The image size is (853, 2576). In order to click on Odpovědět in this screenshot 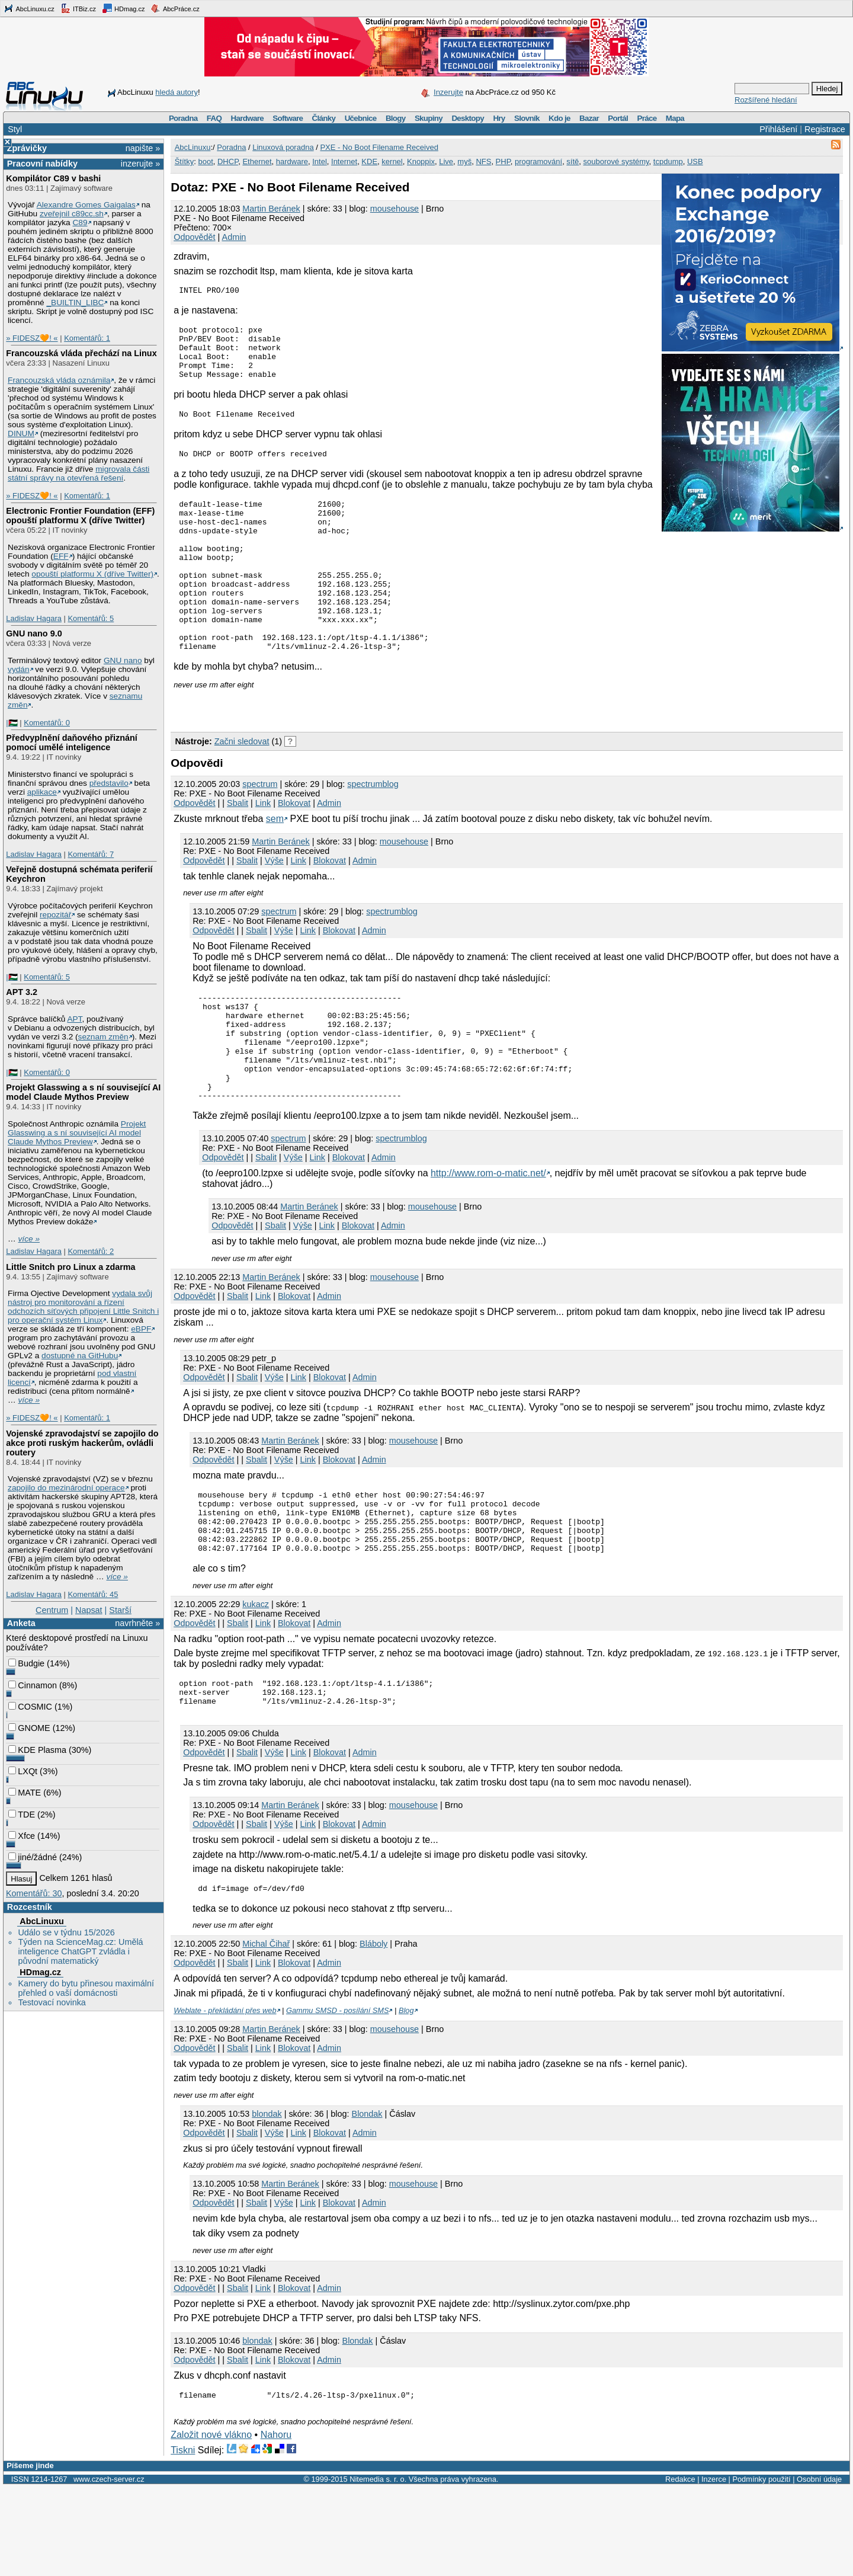, I will do `click(194, 237)`.